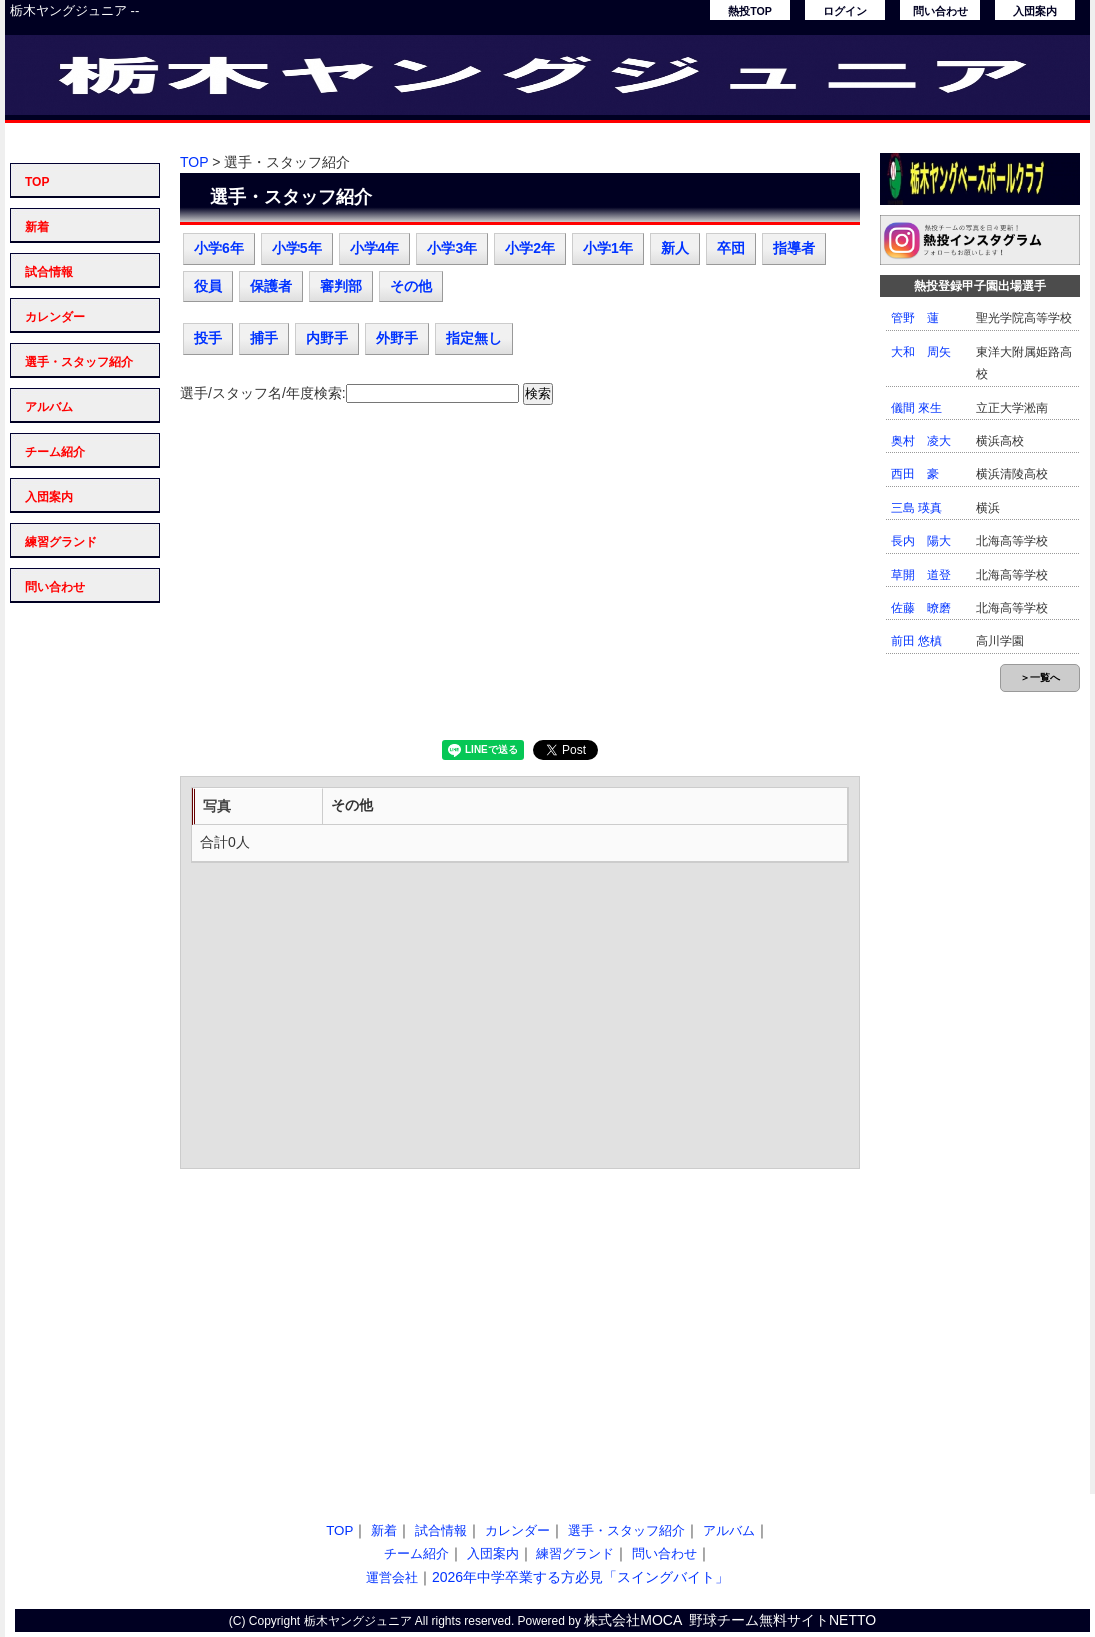 This screenshot has height=1637, width=1095. Describe the element at coordinates (580, 1577) in the screenshot. I see `2026年中学卒業する方必見「スイングバイト」` at that location.